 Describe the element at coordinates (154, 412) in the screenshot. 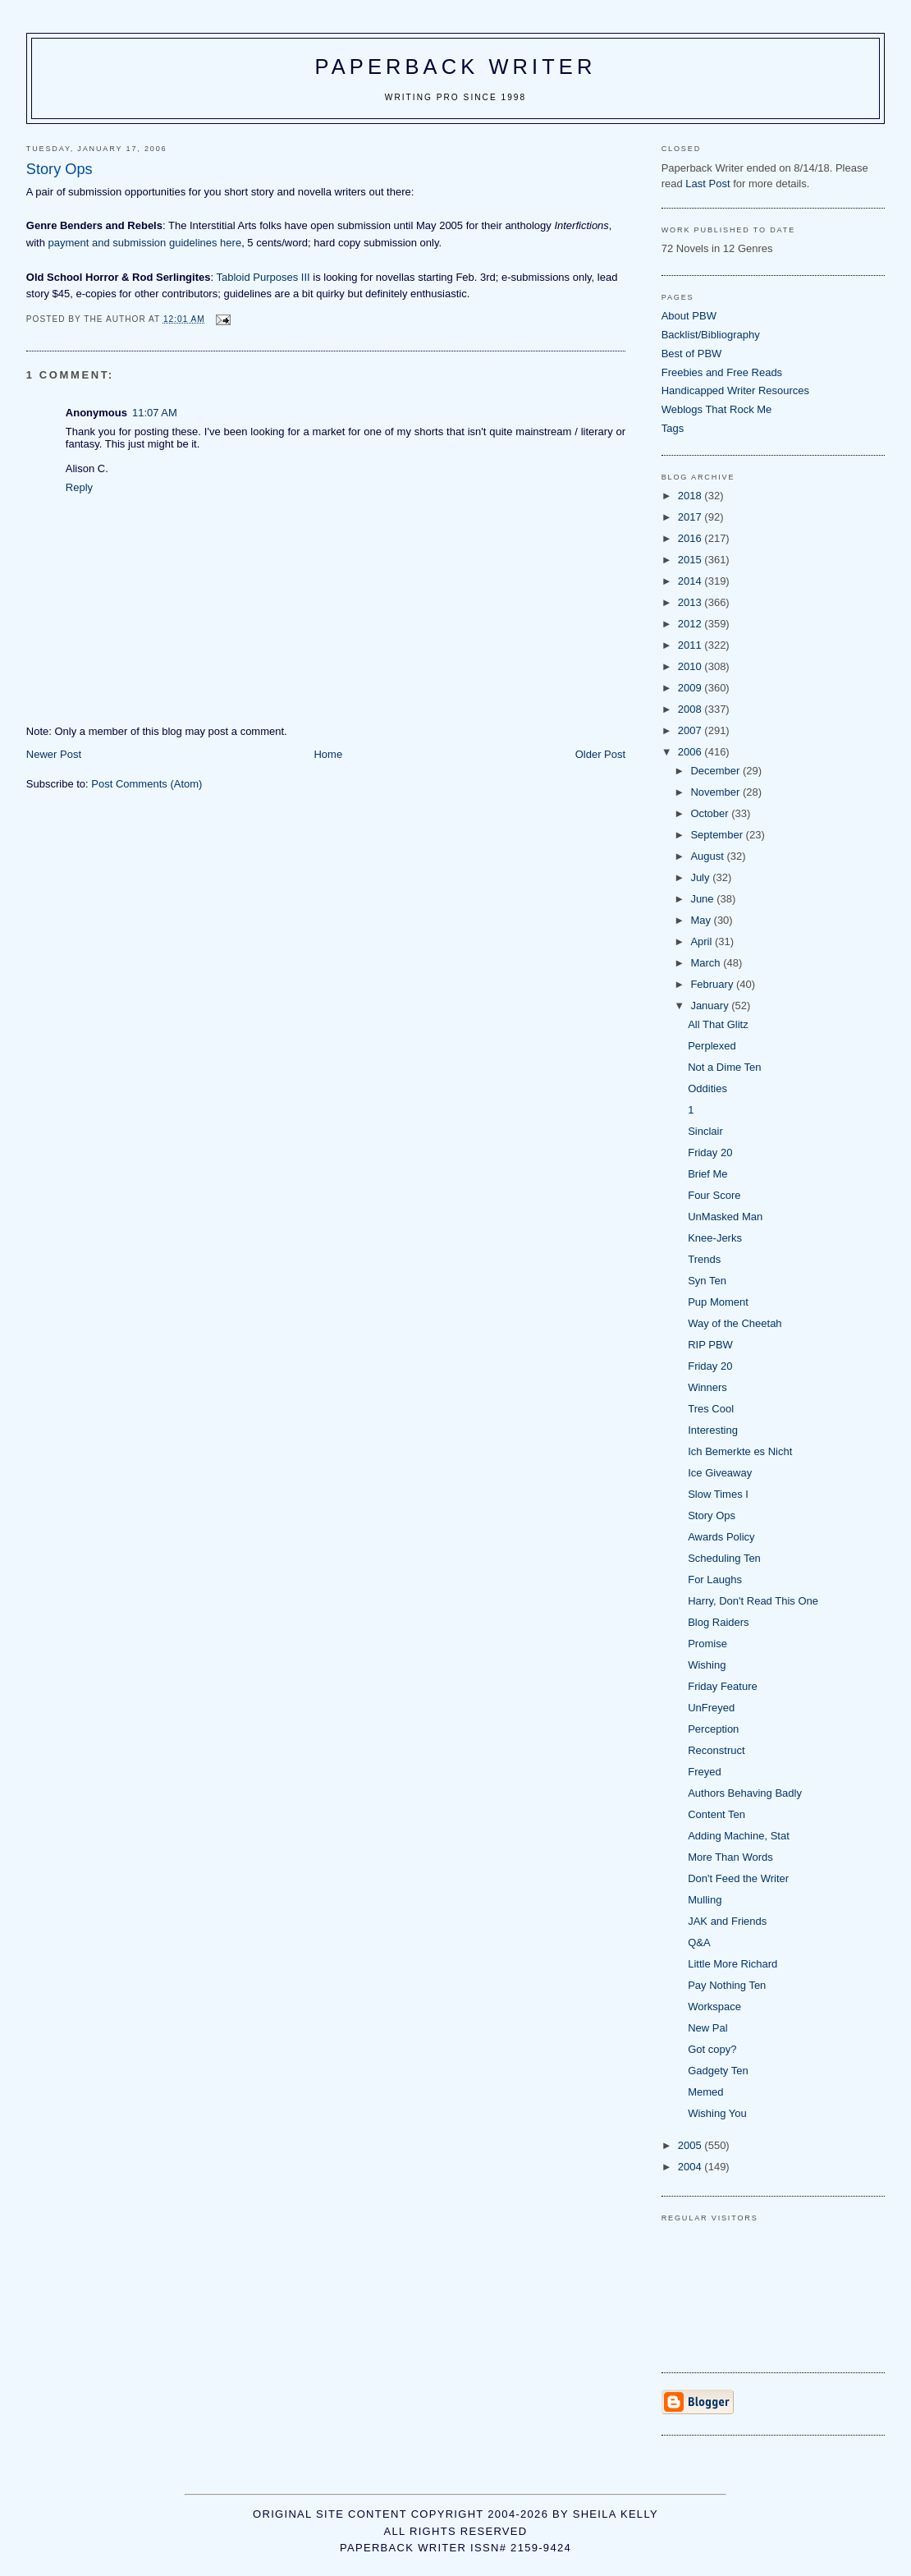

I see `11:07 AM` at that location.